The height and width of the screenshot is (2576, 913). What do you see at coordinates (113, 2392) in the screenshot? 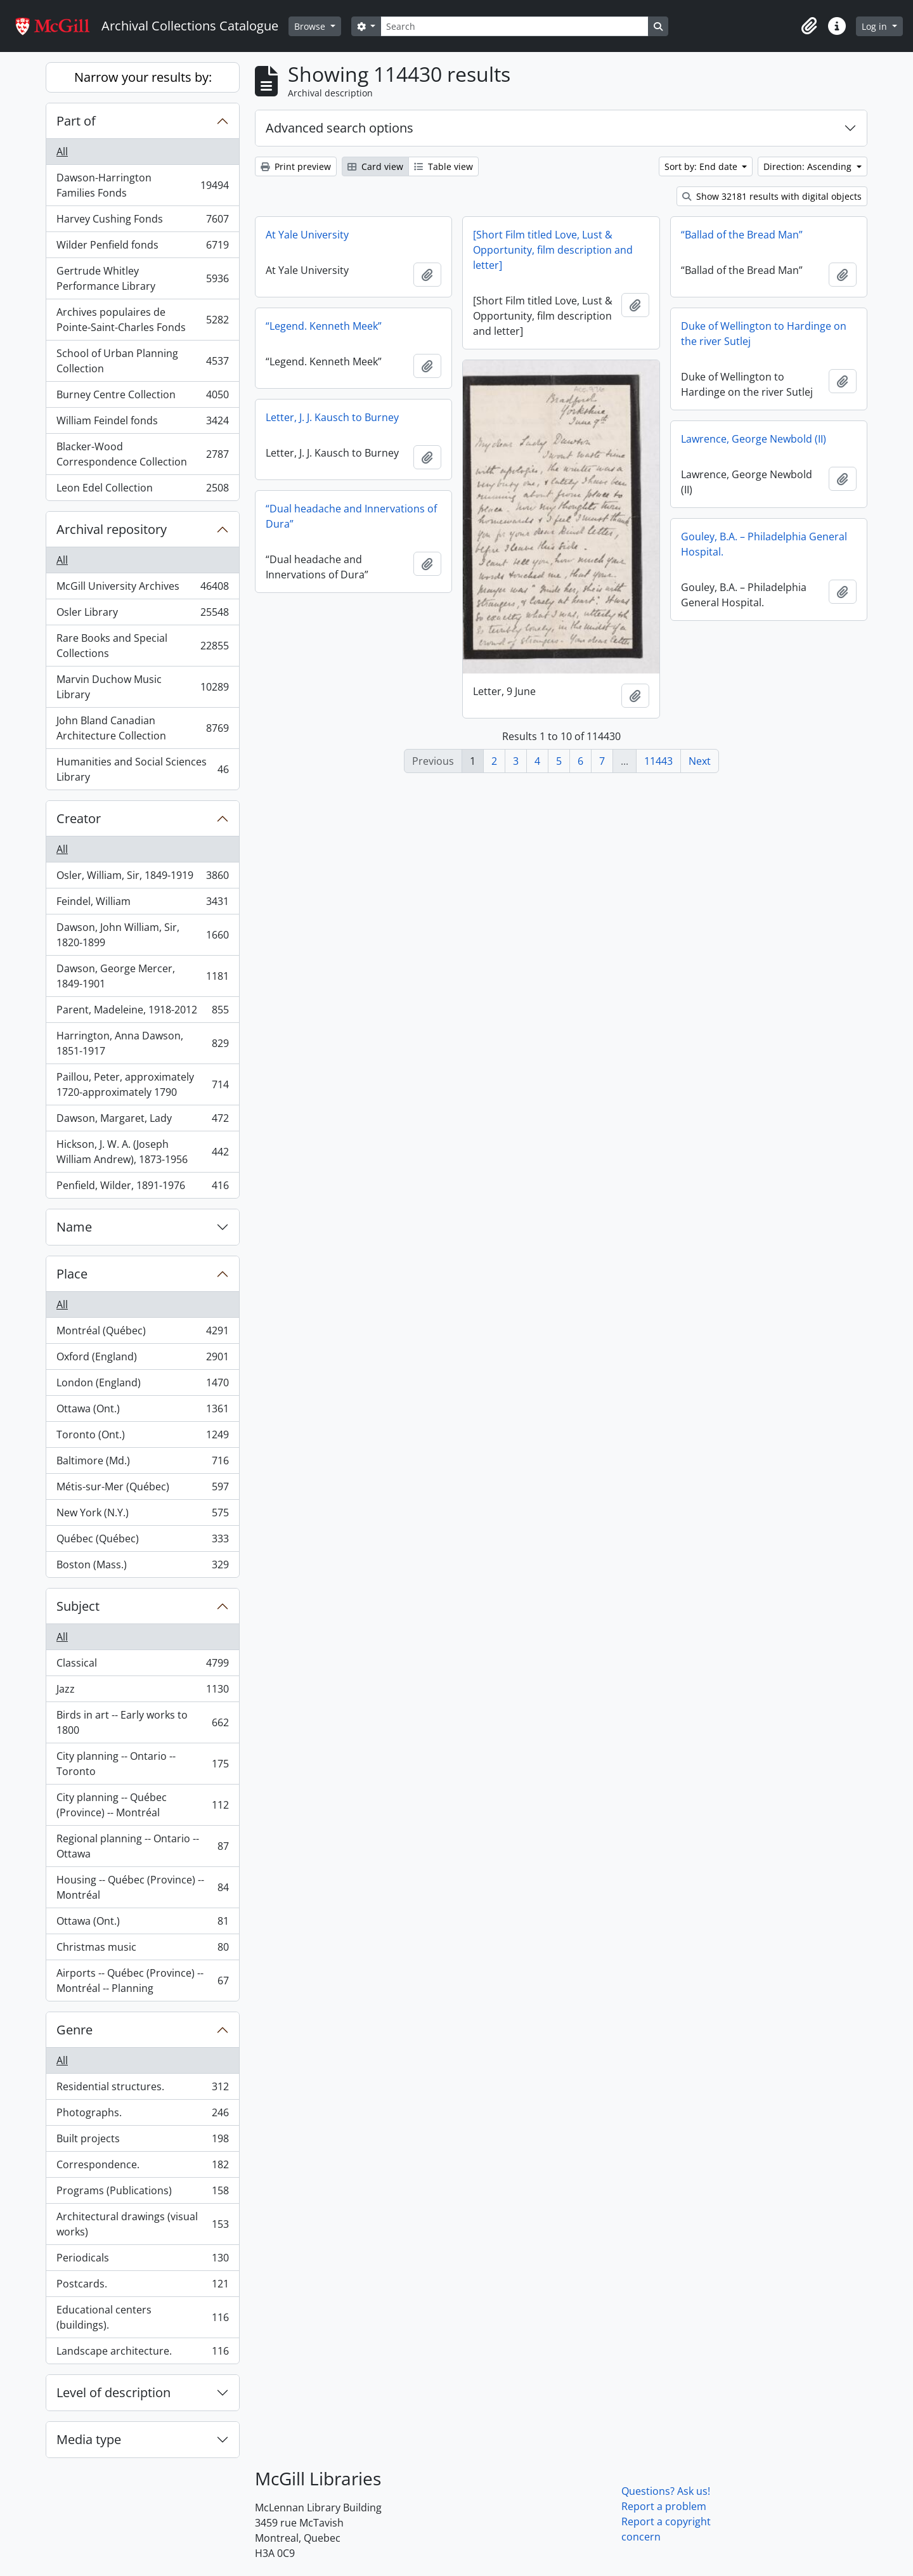
I see `Level of description` at bounding box center [113, 2392].